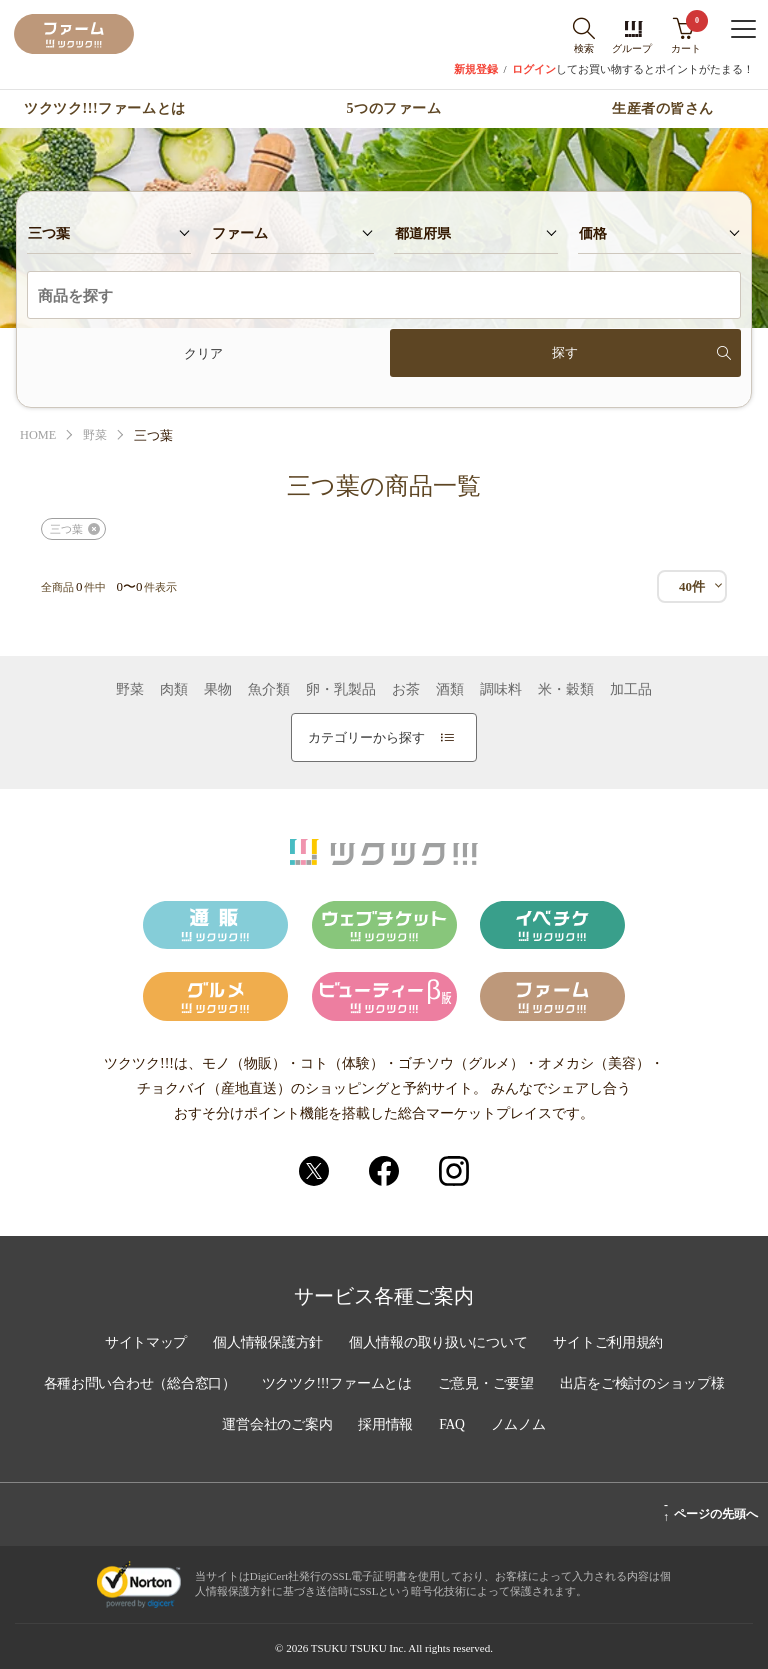  Describe the element at coordinates (104, 109) in the screenshot. I see `ツクツク!!!ファームとは` at that location.